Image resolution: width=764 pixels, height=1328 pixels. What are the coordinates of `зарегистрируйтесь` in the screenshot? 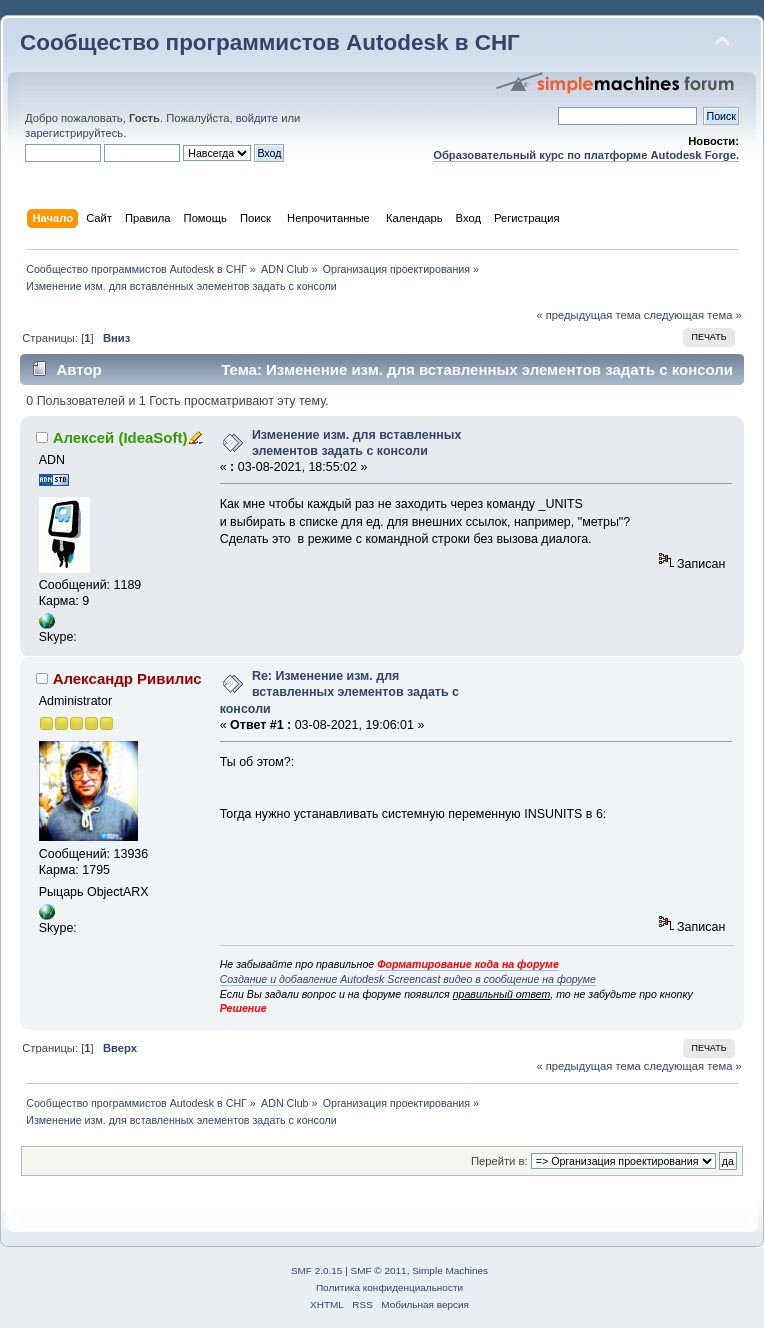 It's located at (74, 133).